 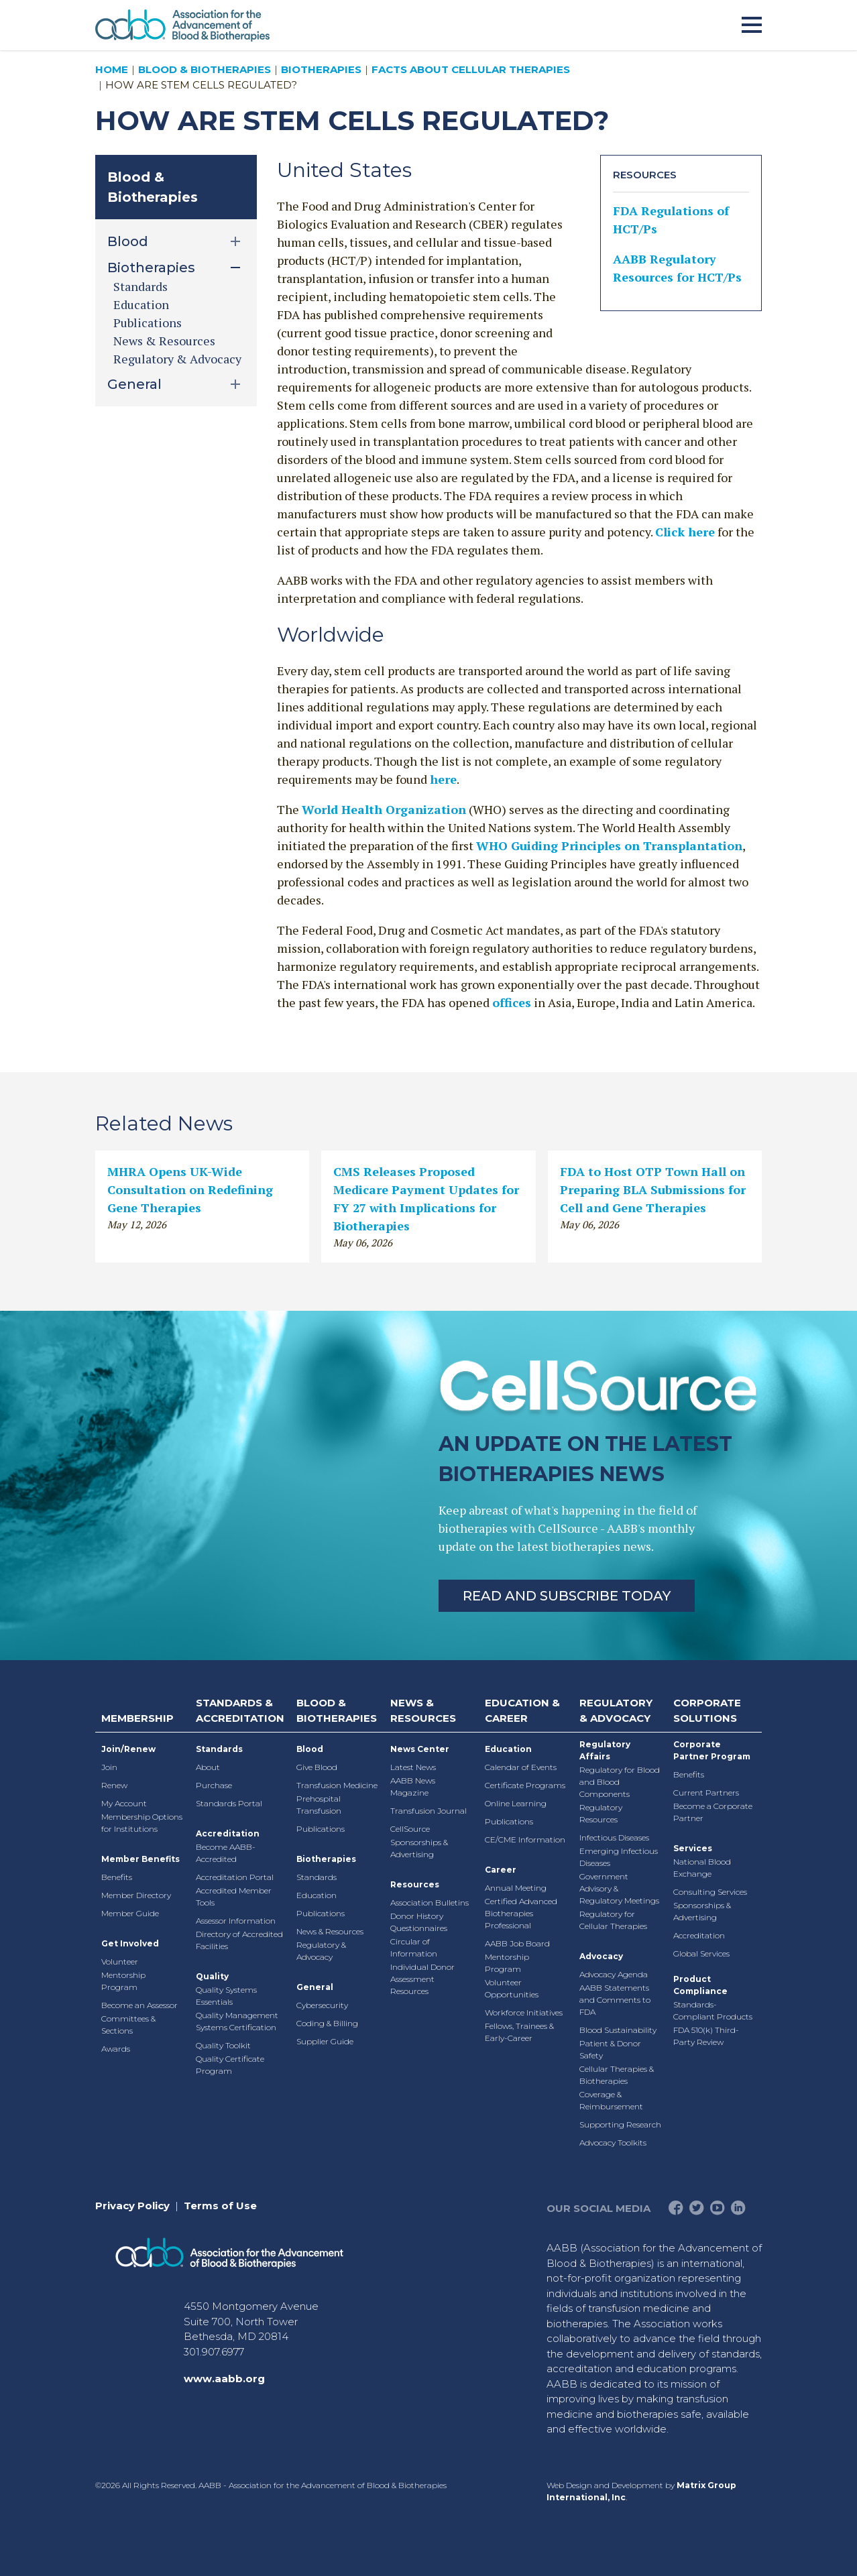 What do you see at coordinates (517, 1943) in the screenshot?
I see `AABB Job Board` at bounding box center [517, 1943].